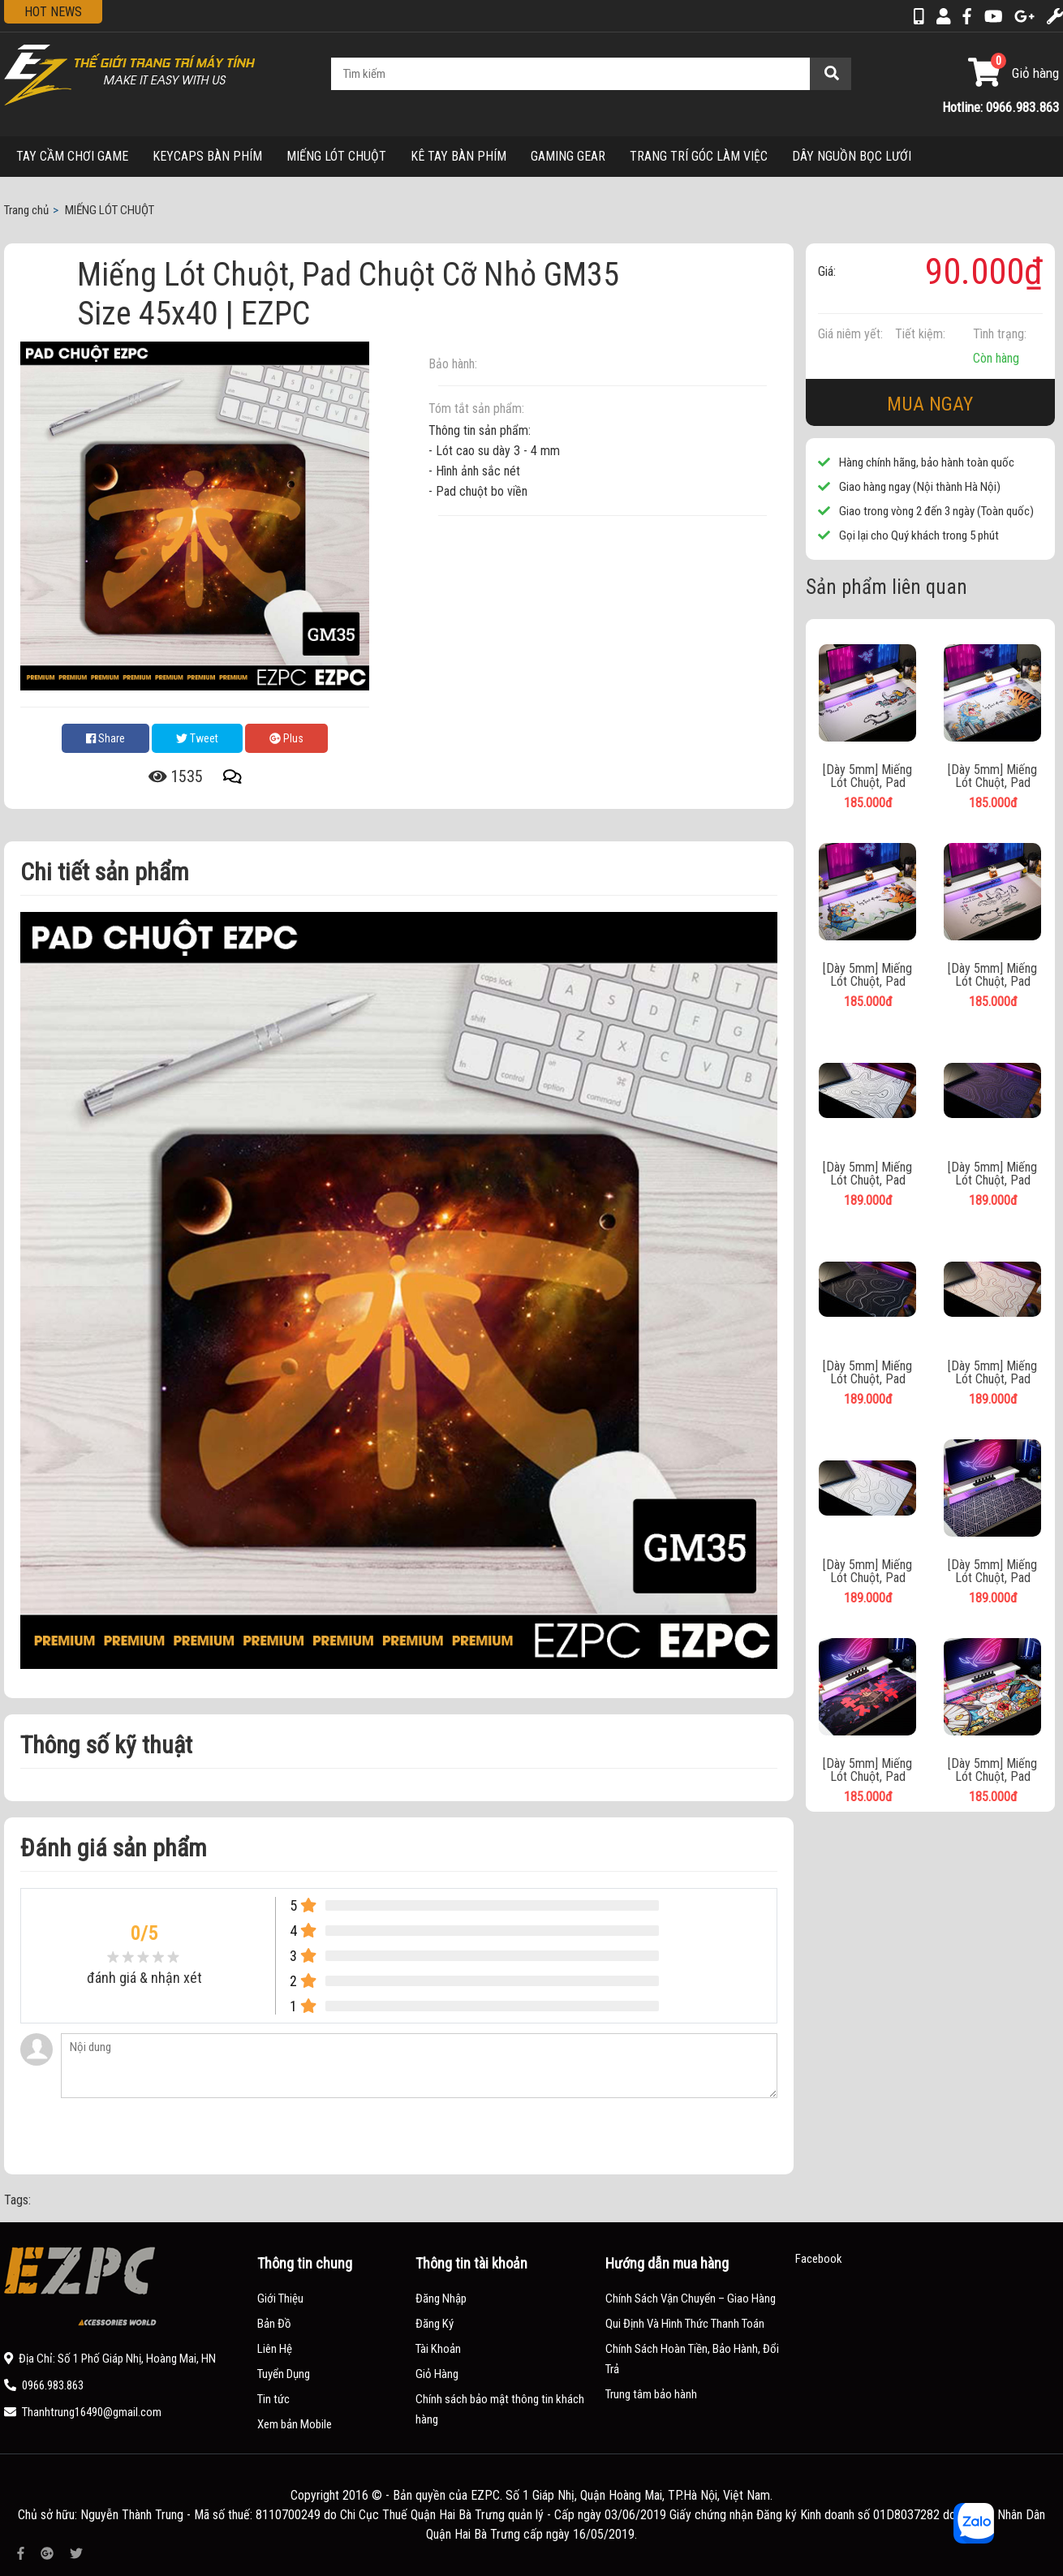 This screenshot has width=1063, height=2576. What do you see at coordinates (438, 2349) in the screenshot?
I see `Tài Khoản` at bounding box center [438, 2349].